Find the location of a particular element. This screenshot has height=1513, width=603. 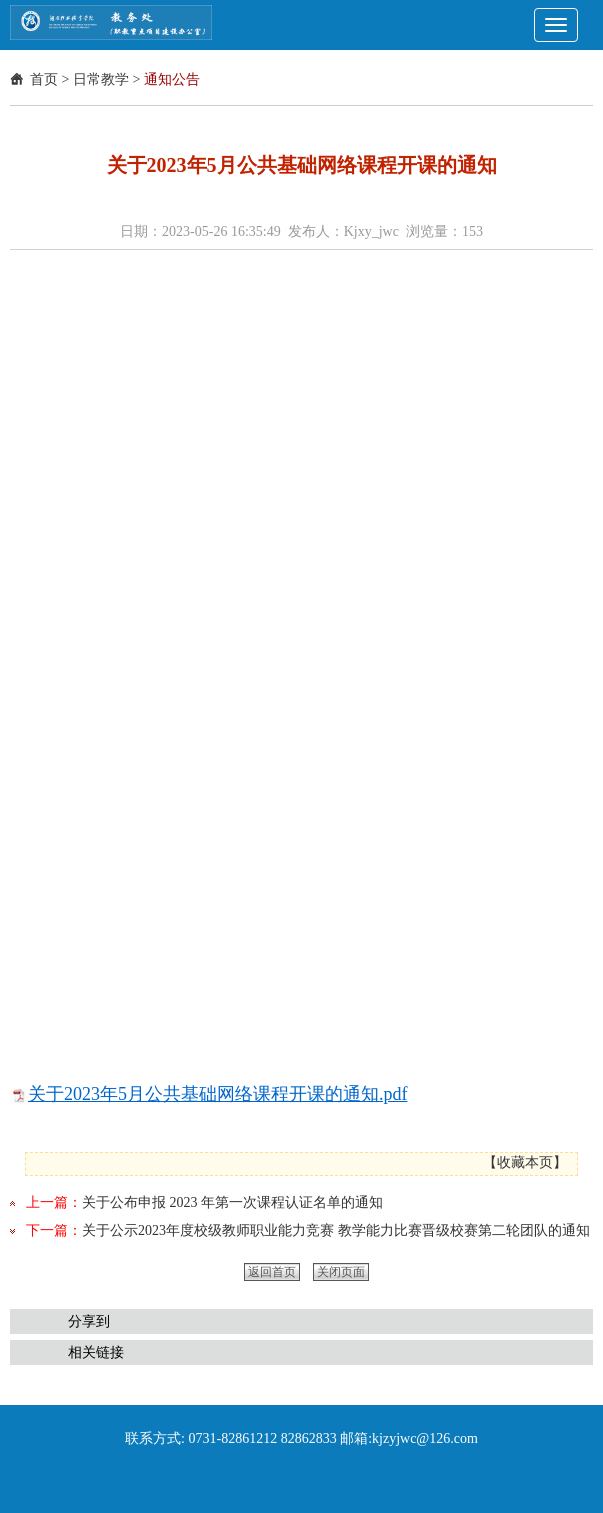

关于公布申报 2023 年第一次课程认证名单的通知 is located at coordinates (232, 1202).